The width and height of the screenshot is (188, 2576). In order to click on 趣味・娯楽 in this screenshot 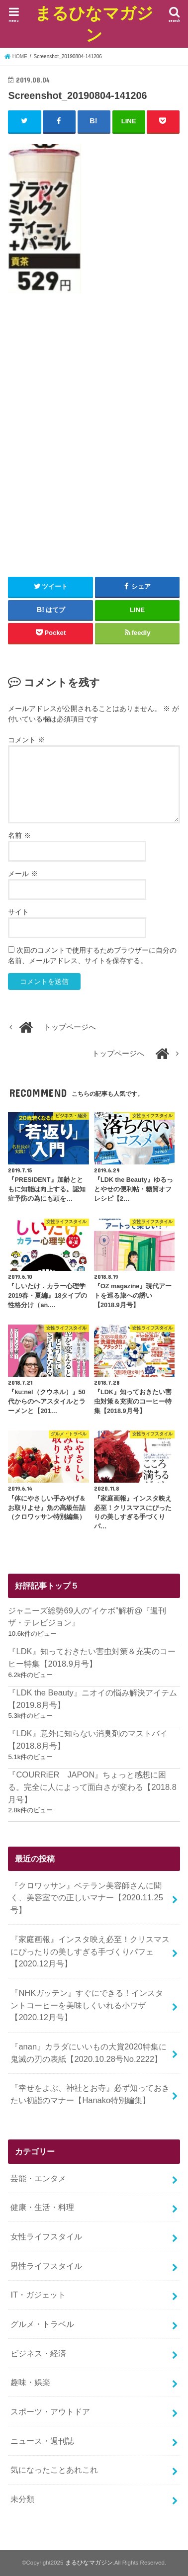, I will do `click(30, 2382)`.